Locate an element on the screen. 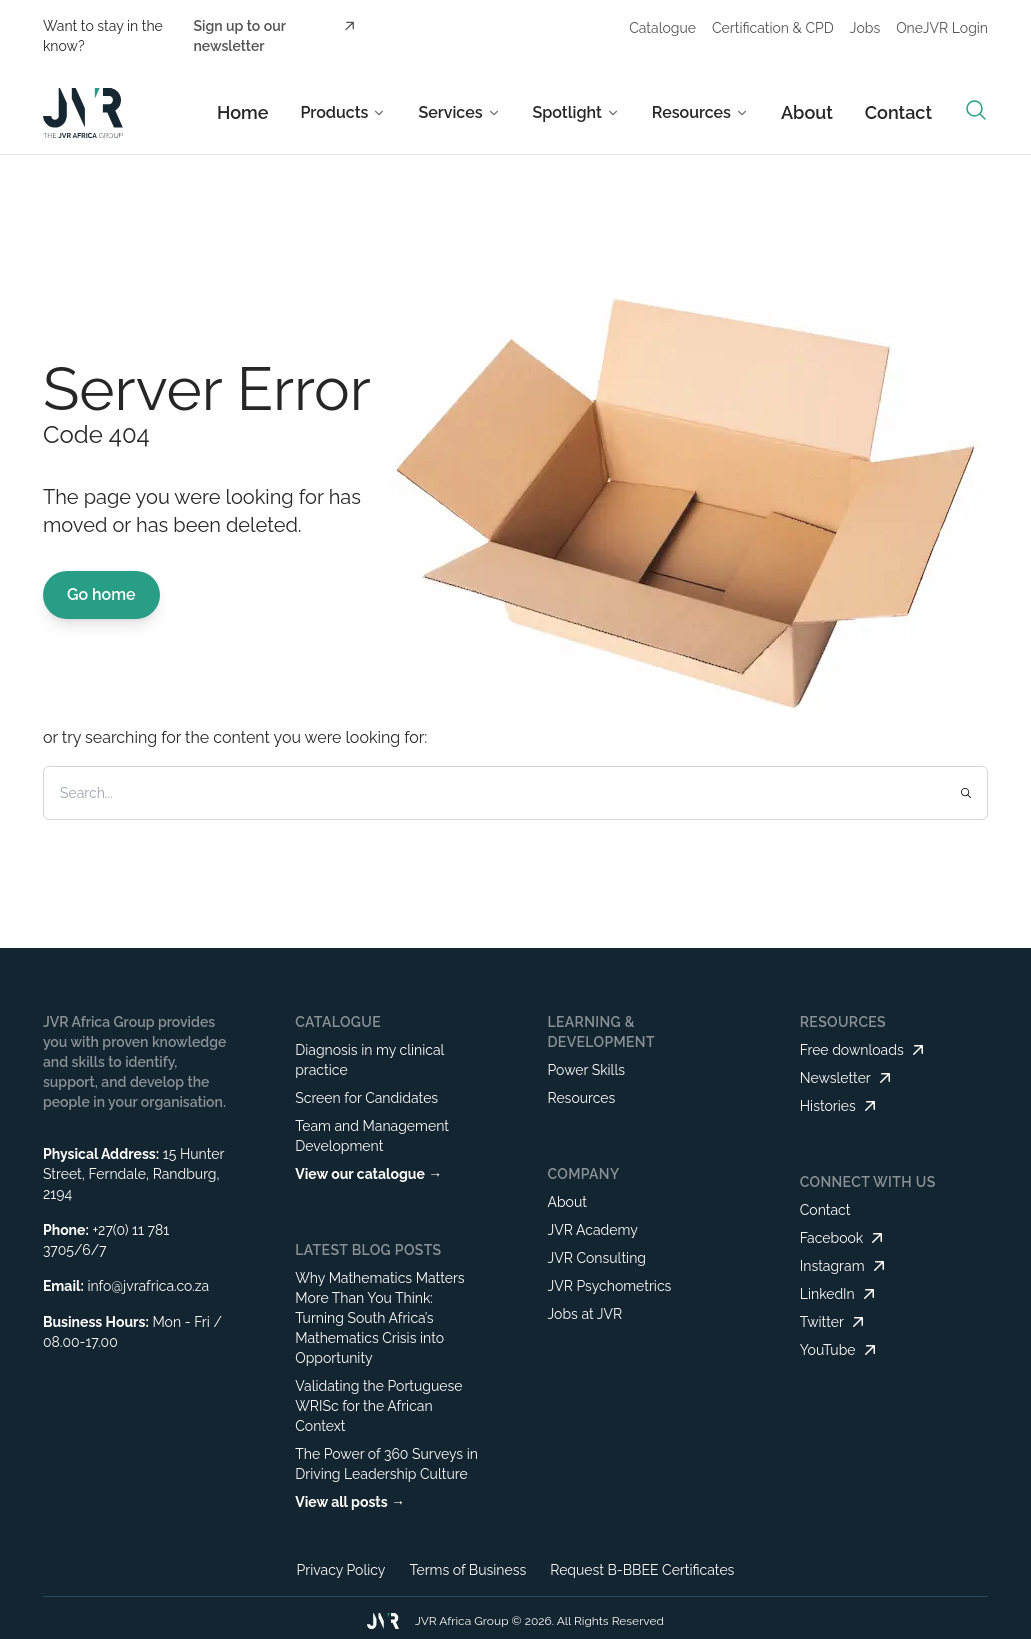 This screenshot has width=1031, height=1639. Free downloads is located at coordinates (864, 1050).